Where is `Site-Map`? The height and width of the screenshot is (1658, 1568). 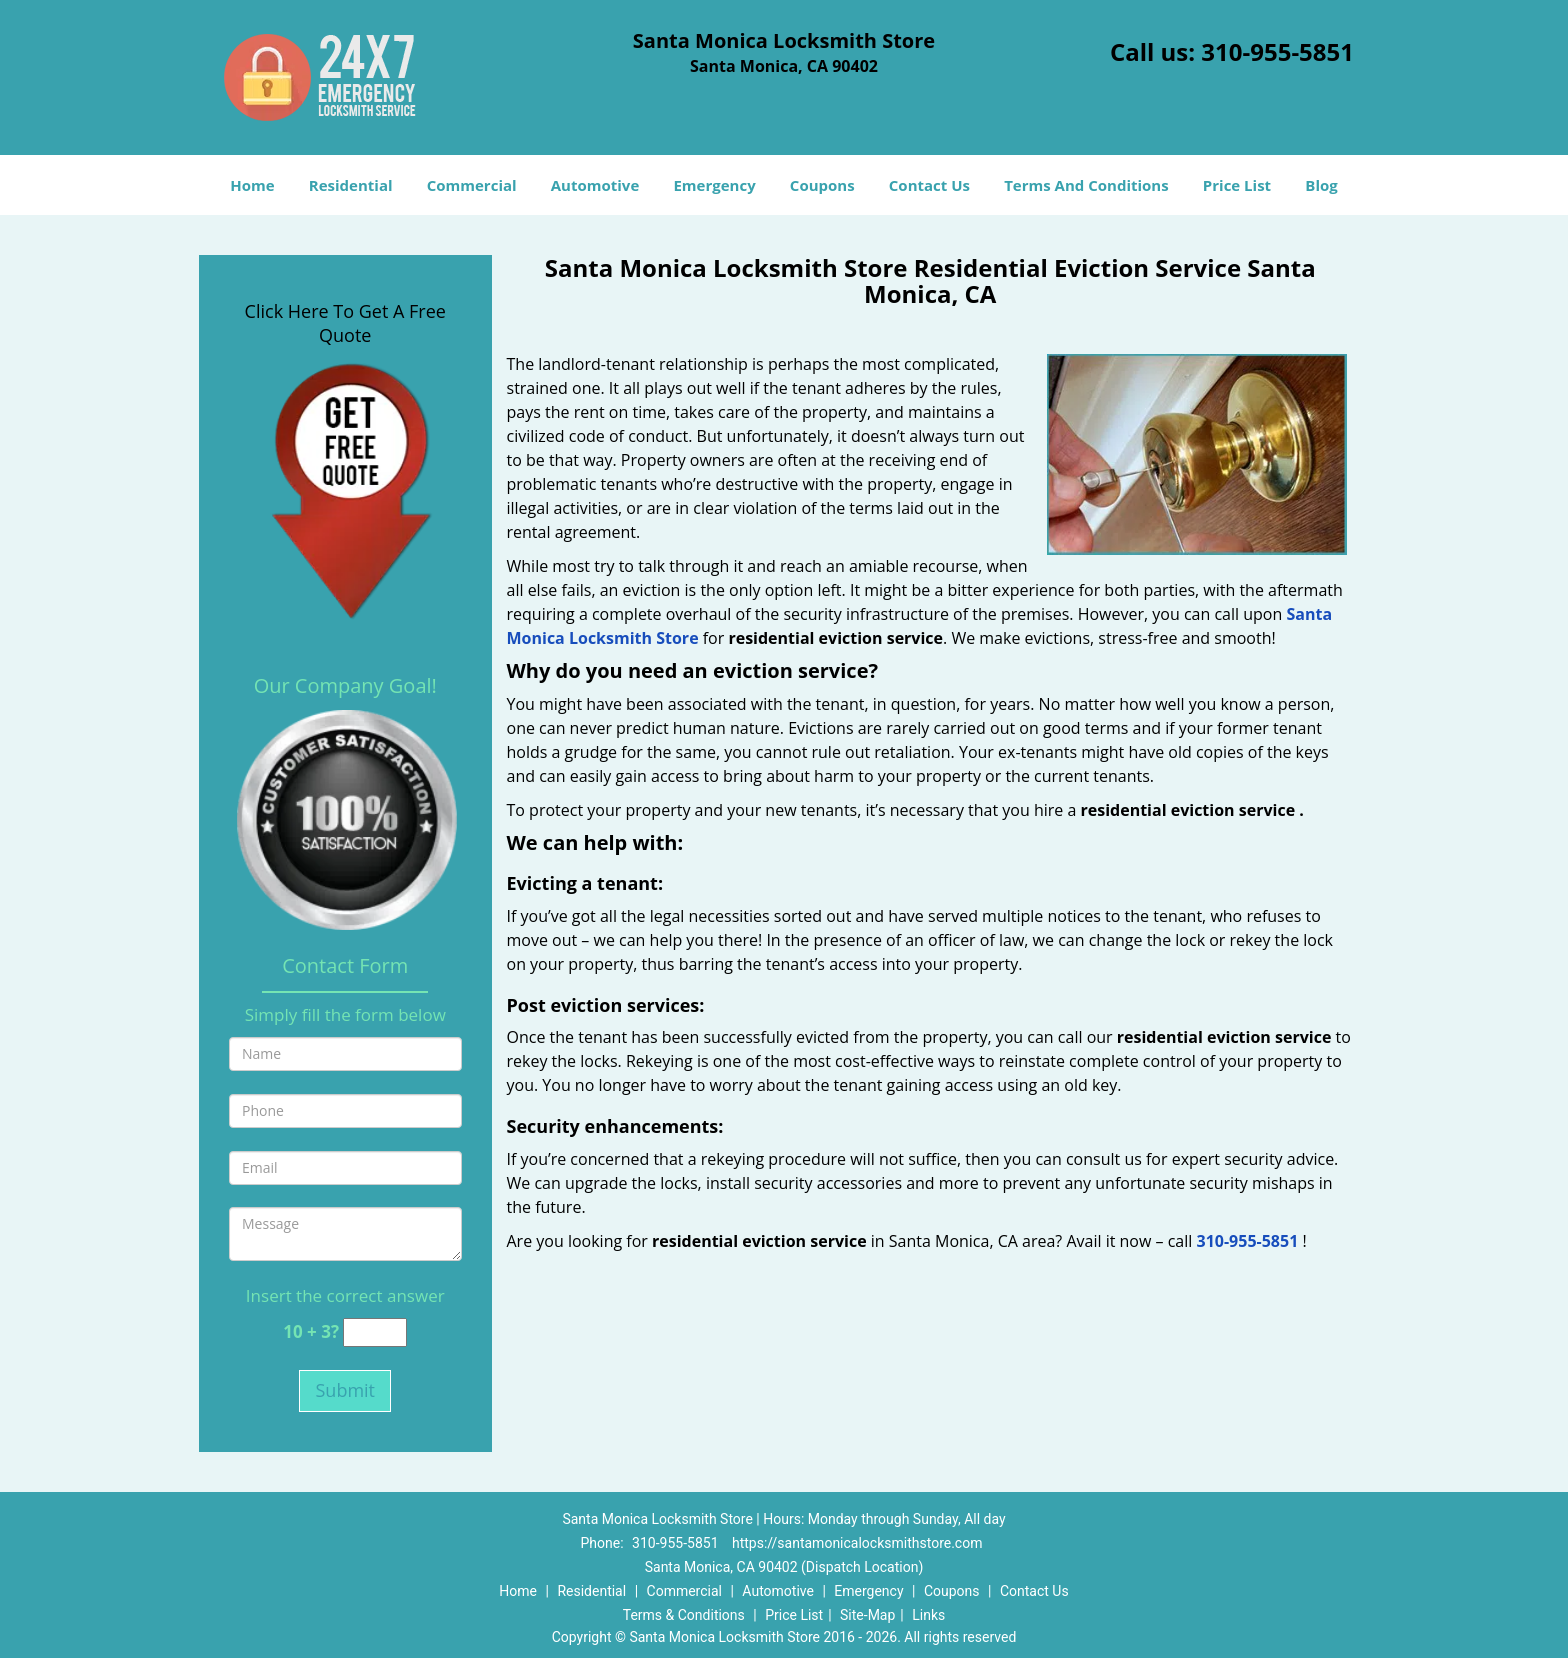
Site-Map is located at coordinates (867, 1615).